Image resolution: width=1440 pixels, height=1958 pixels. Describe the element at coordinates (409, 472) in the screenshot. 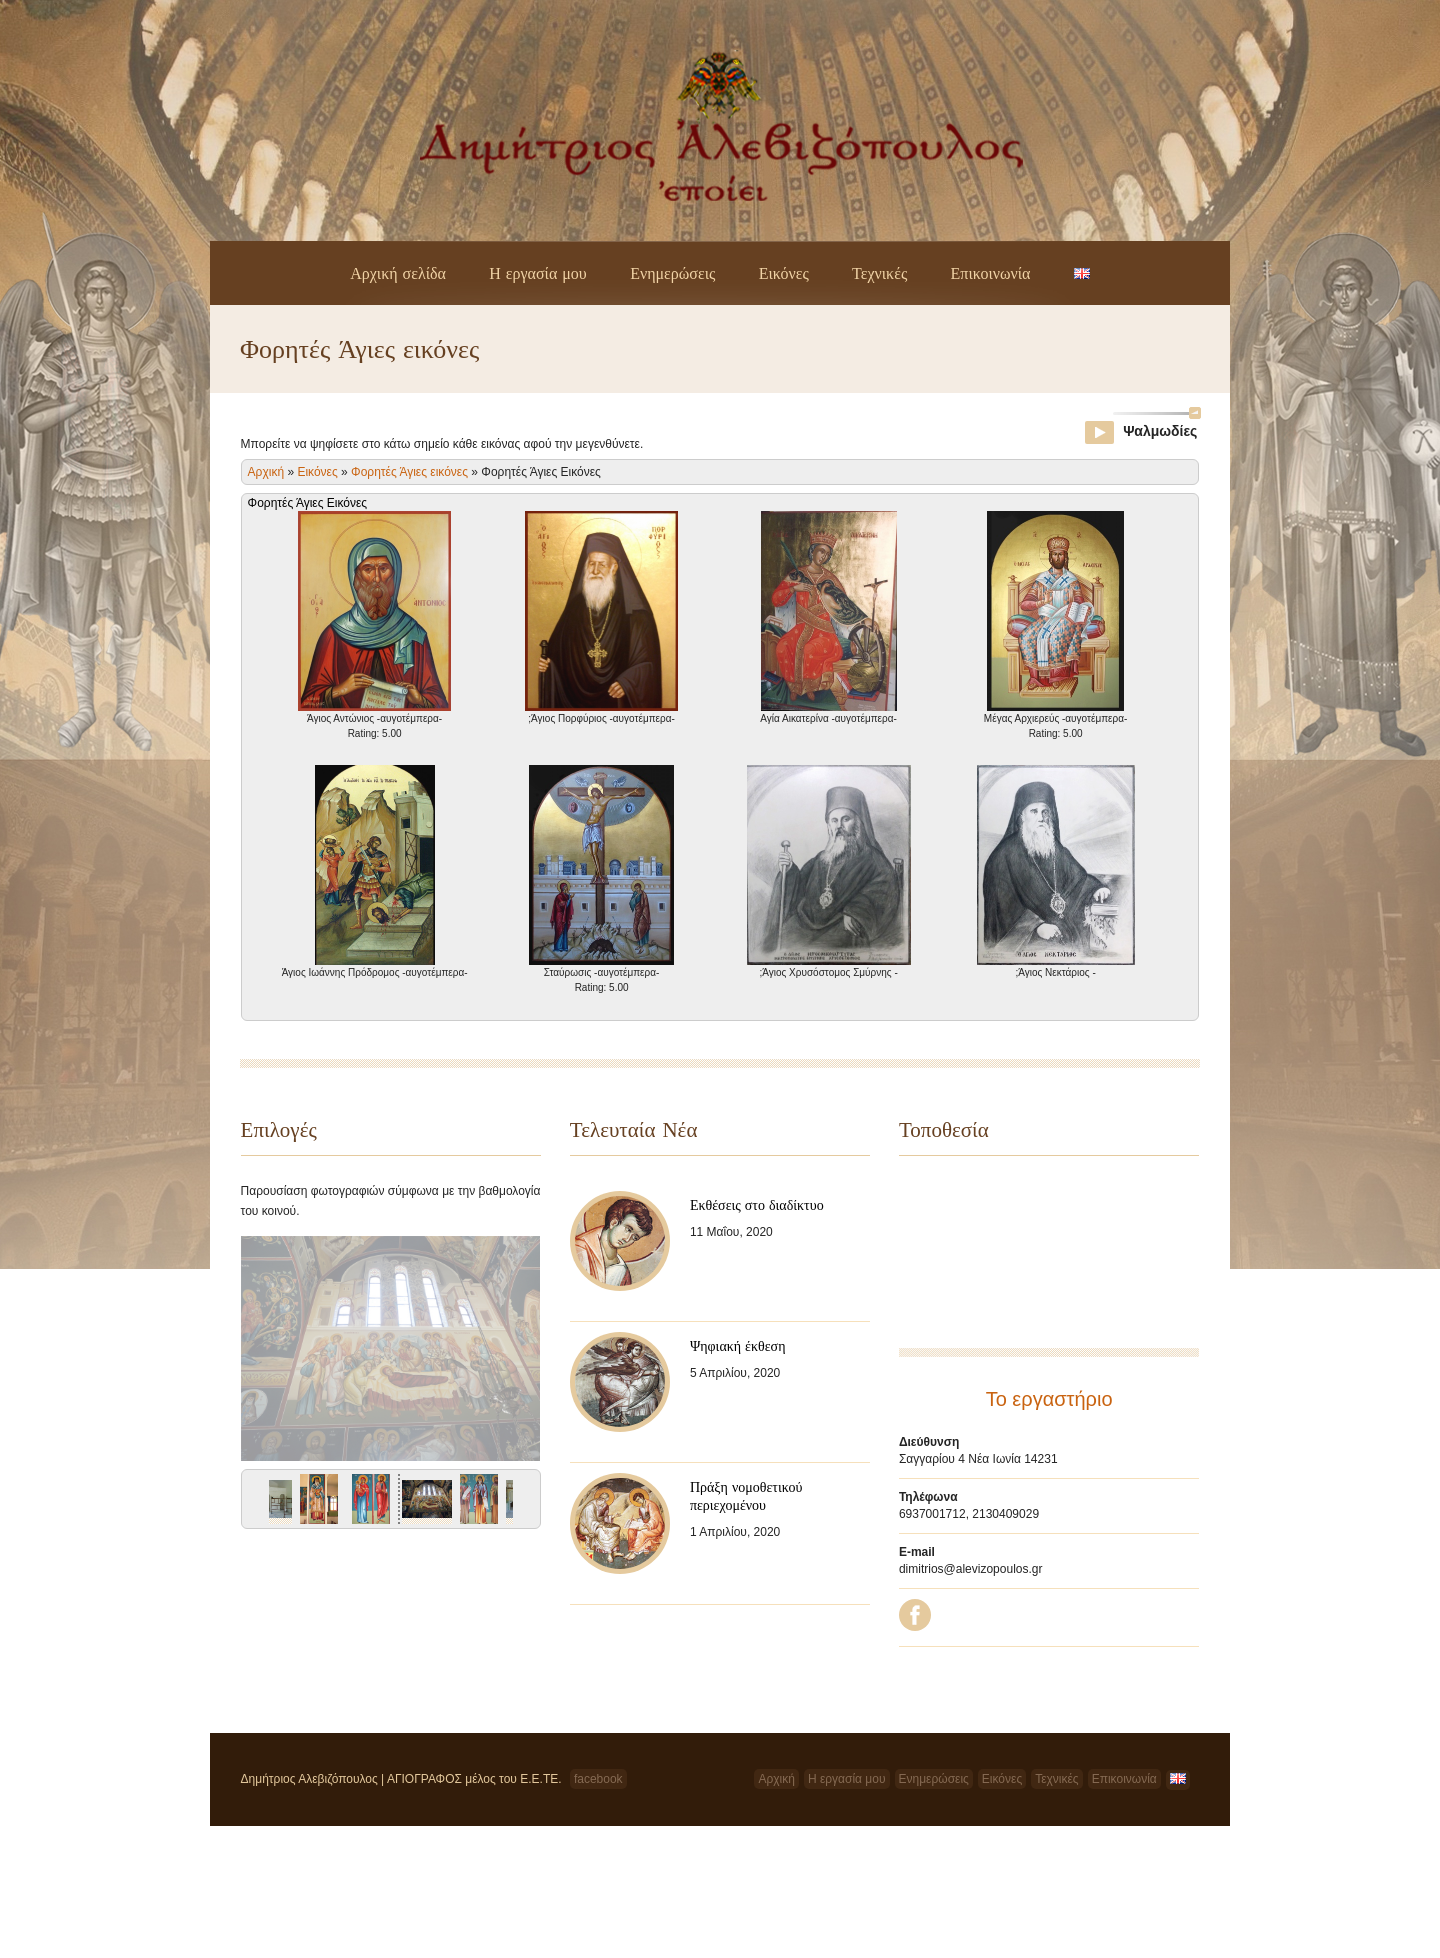

I see `Φορητές Άγιες εικόνες` at that location.